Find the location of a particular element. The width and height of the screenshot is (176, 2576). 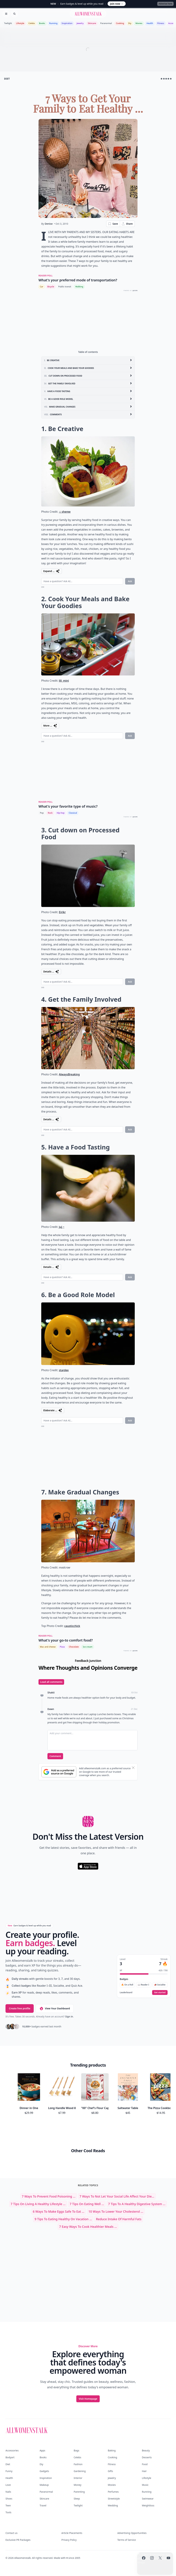

Hair is located at coordinates (144, 2471).